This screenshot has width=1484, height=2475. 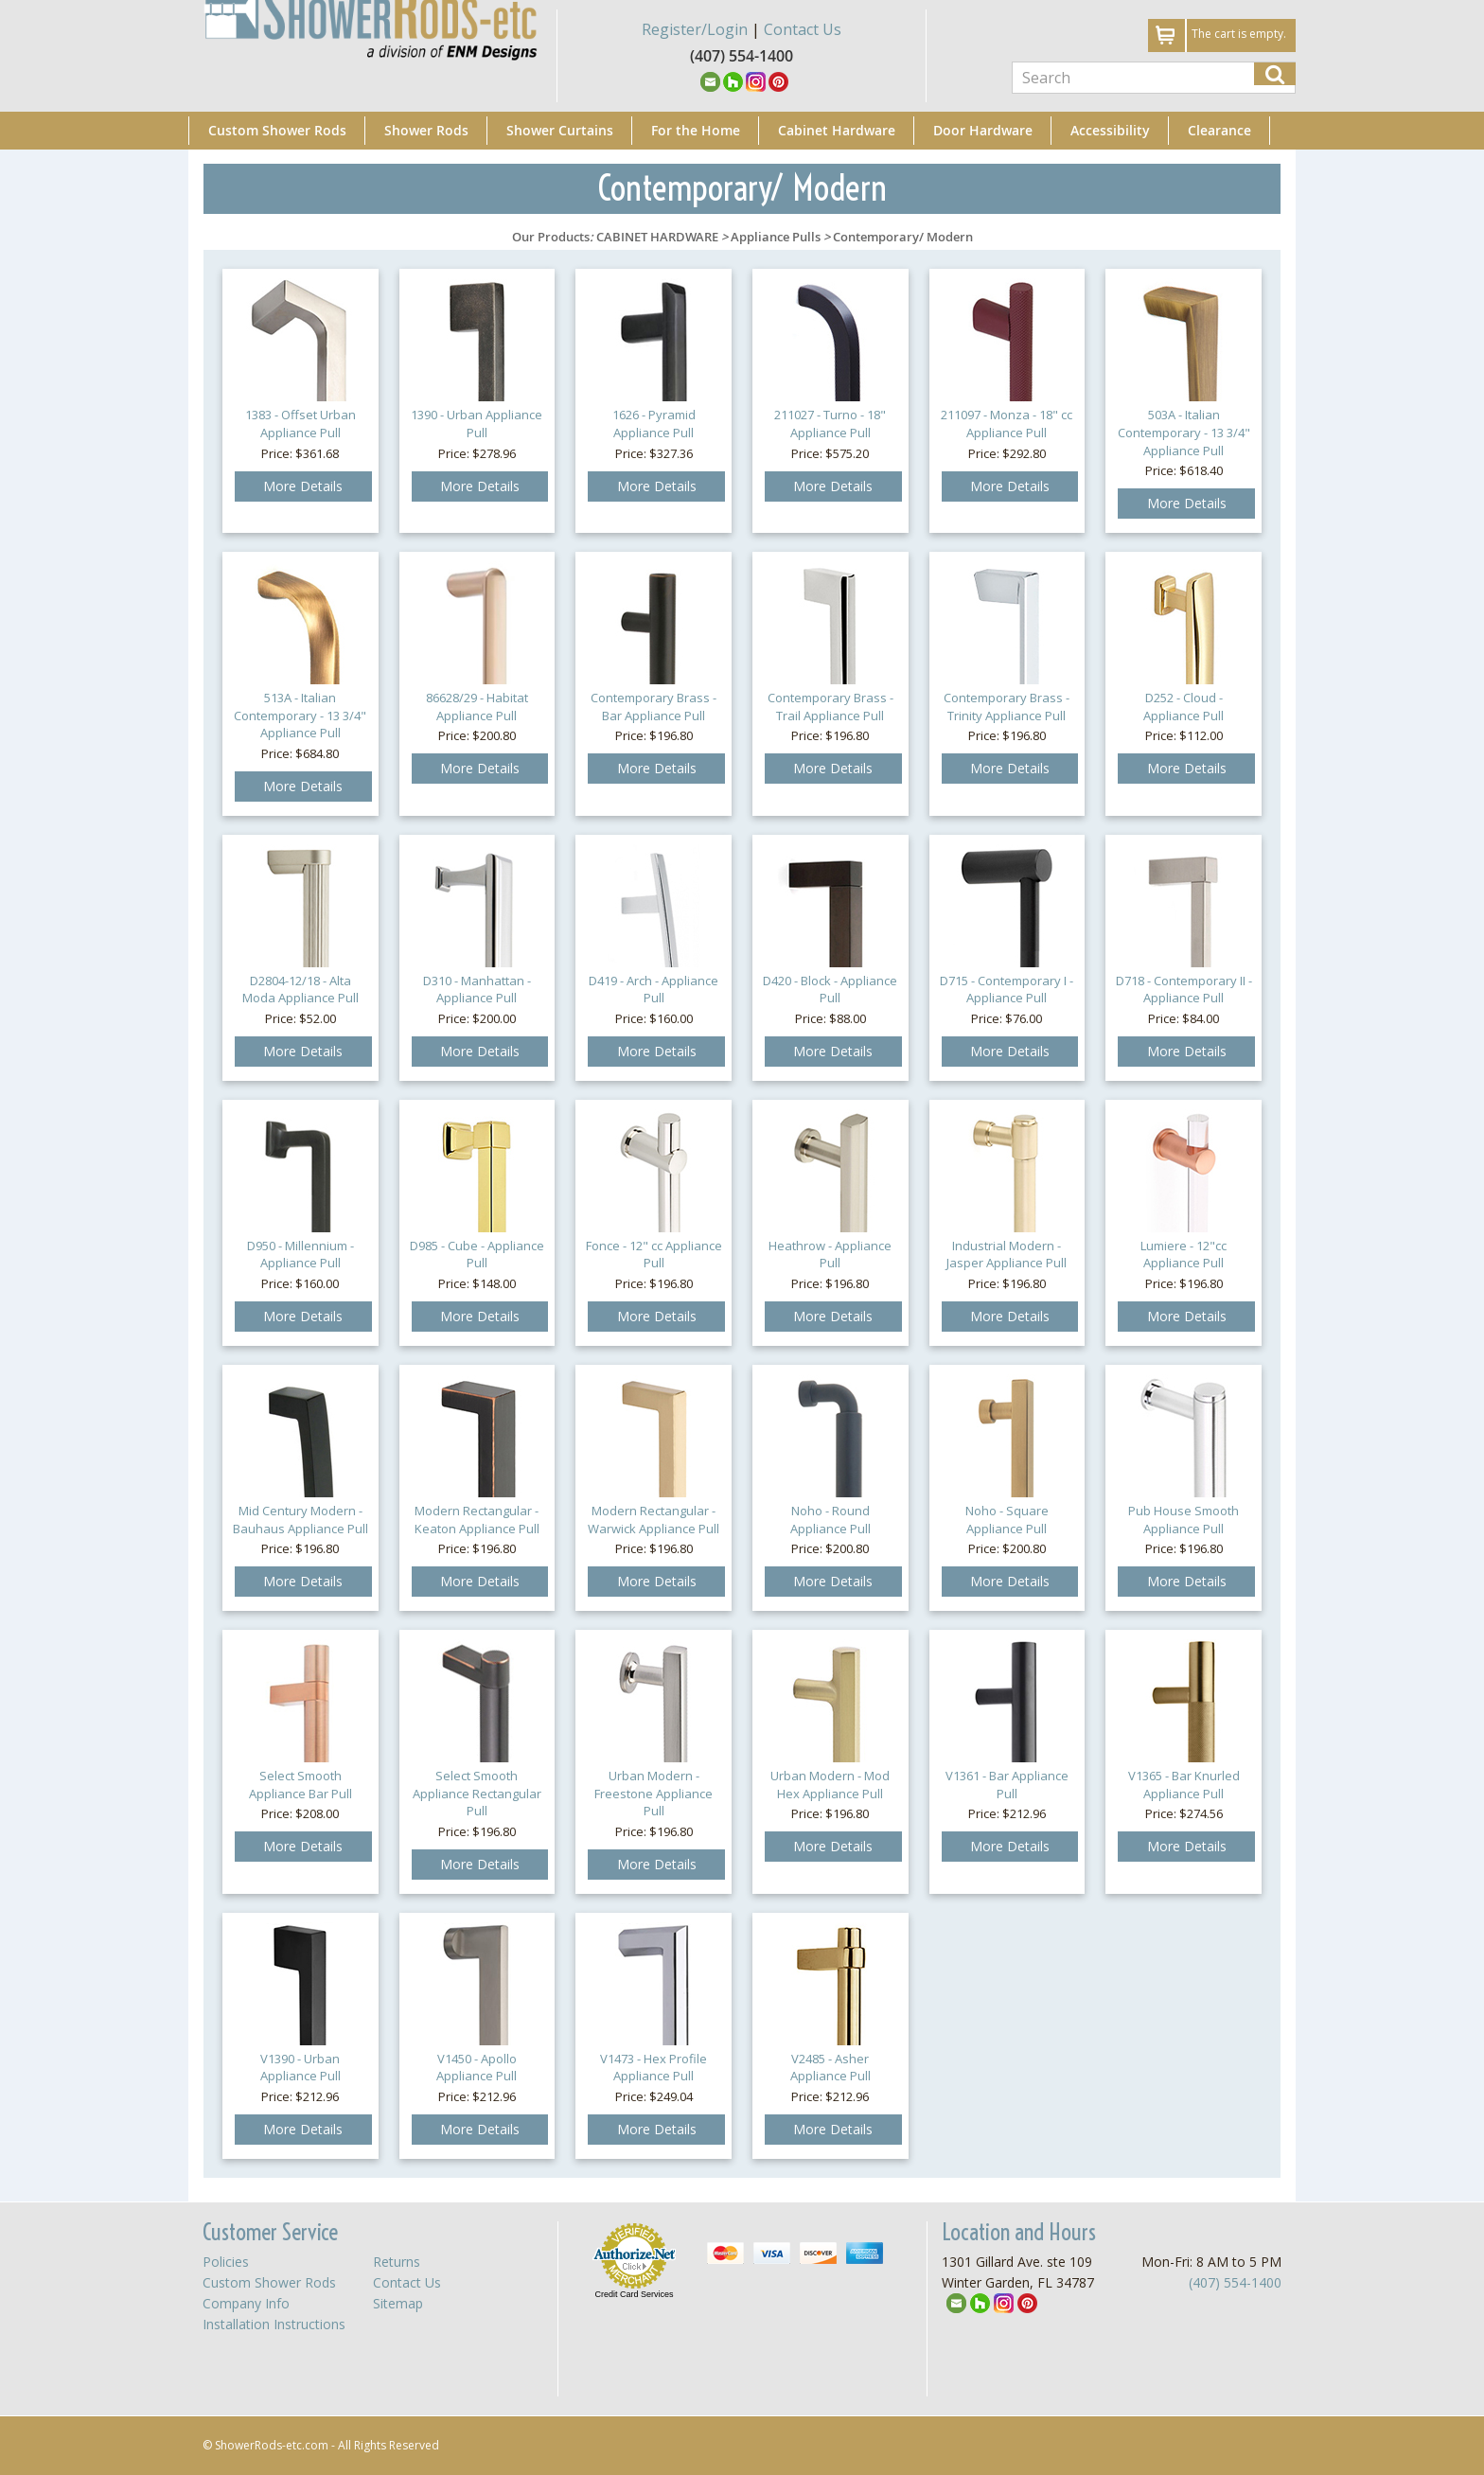 I want to click on Contact Us, so click(x=802, y=29).